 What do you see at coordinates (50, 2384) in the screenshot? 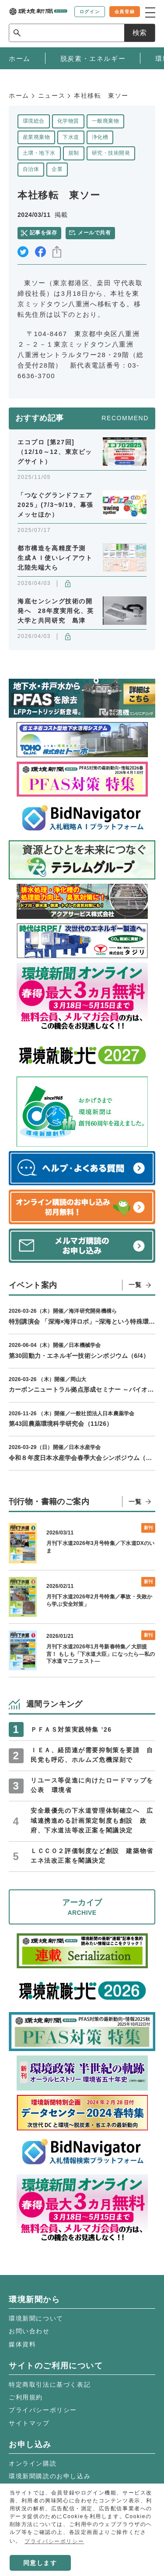
I see `特定商取引法に基づく表記` at bounding box center [50, 2384].